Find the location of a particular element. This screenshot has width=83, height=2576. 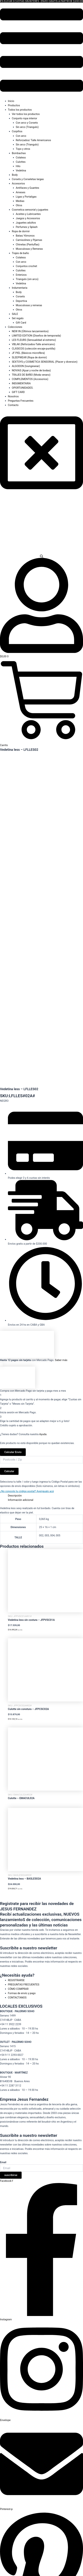

ALGODON (loungewear) is located at coordinates (26, 366).